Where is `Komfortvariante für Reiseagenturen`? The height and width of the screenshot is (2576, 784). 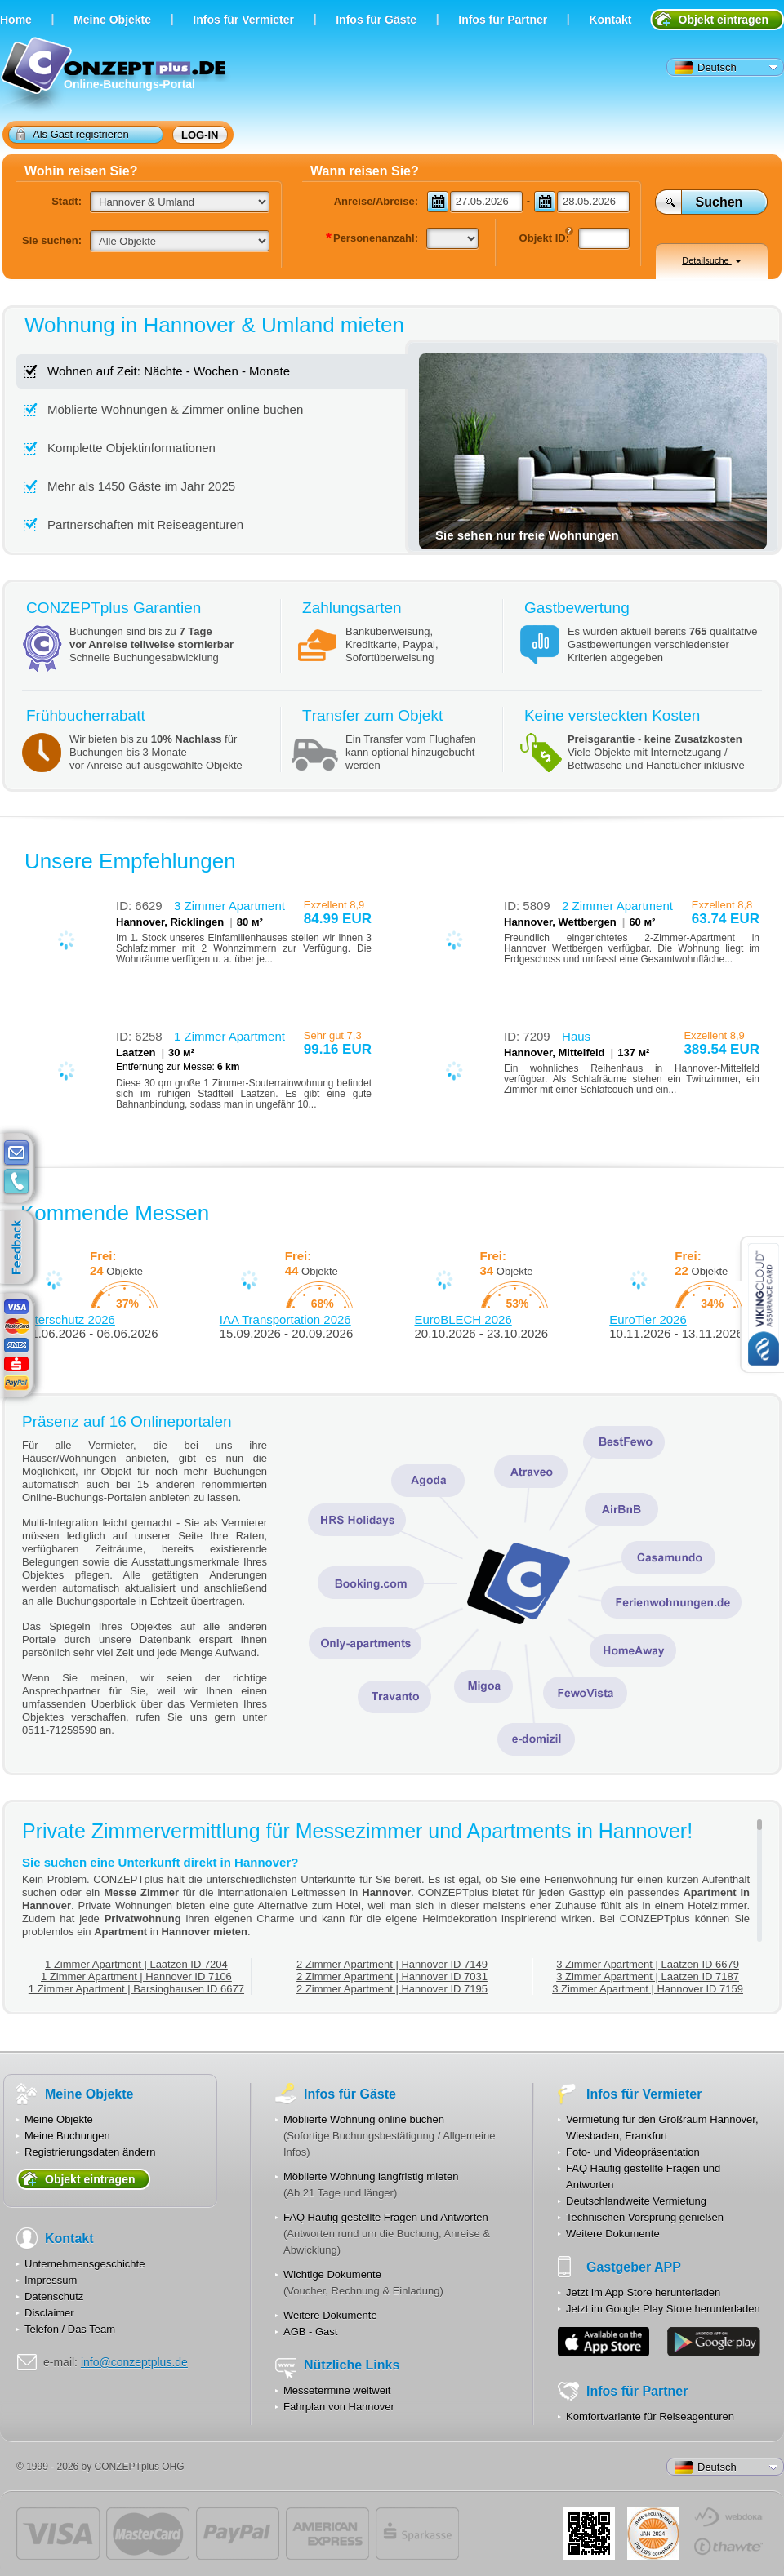
Komfortvariante für Reiseagenturen is located at coordinates (650, 2416).